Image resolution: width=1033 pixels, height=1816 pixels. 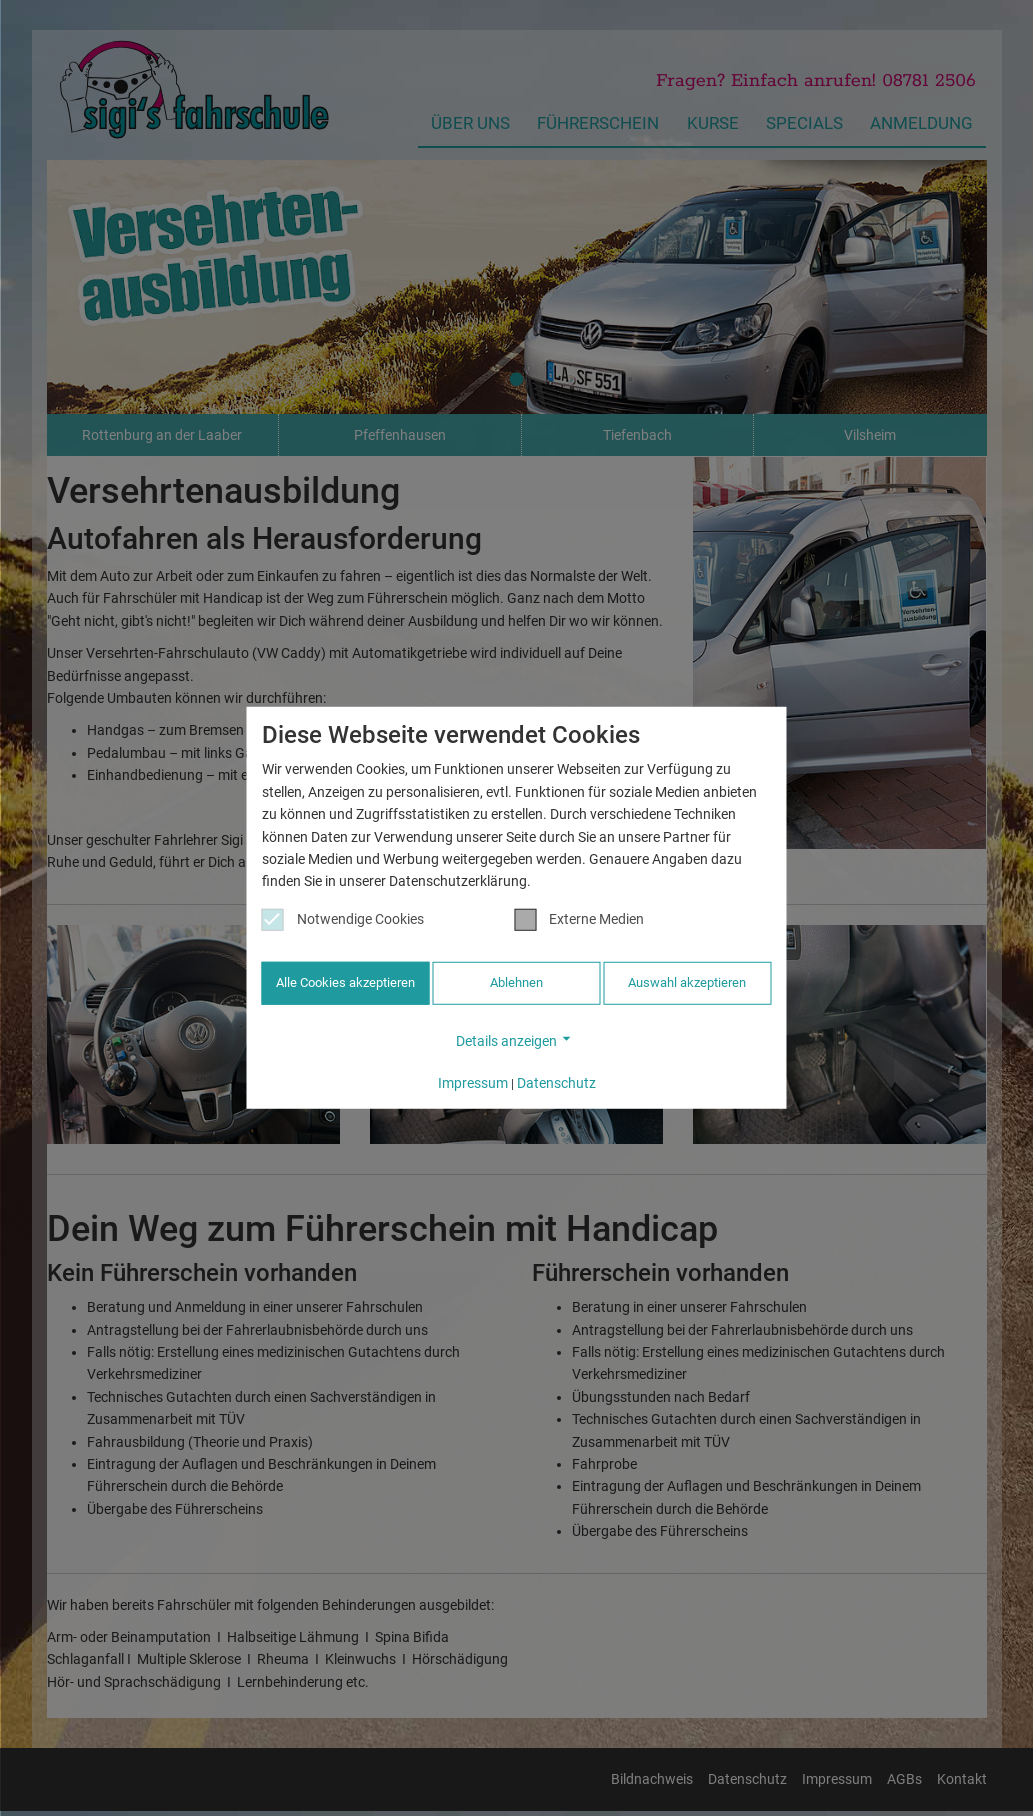 I want to click on Auswahl akzeptieren, so click(x=687, y=984).